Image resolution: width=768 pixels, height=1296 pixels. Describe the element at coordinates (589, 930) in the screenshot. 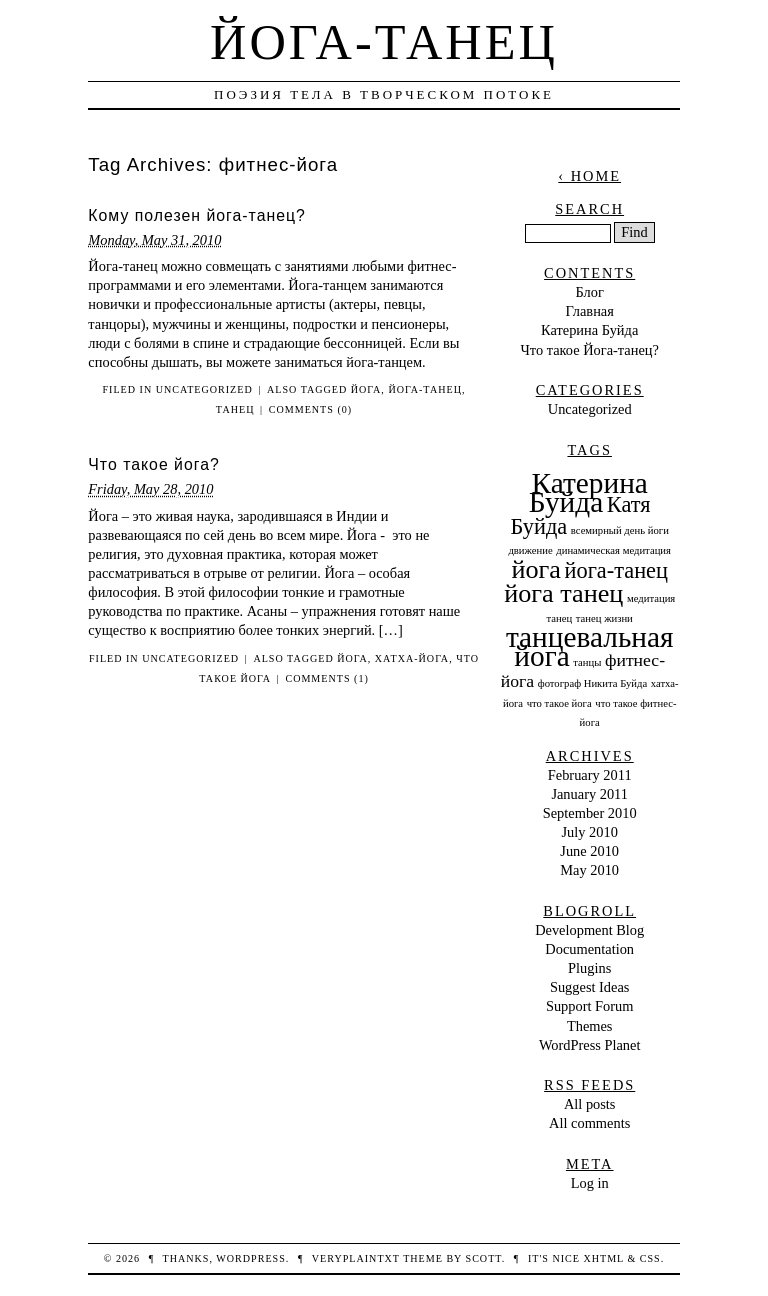

I see `Development Blog` at that location.